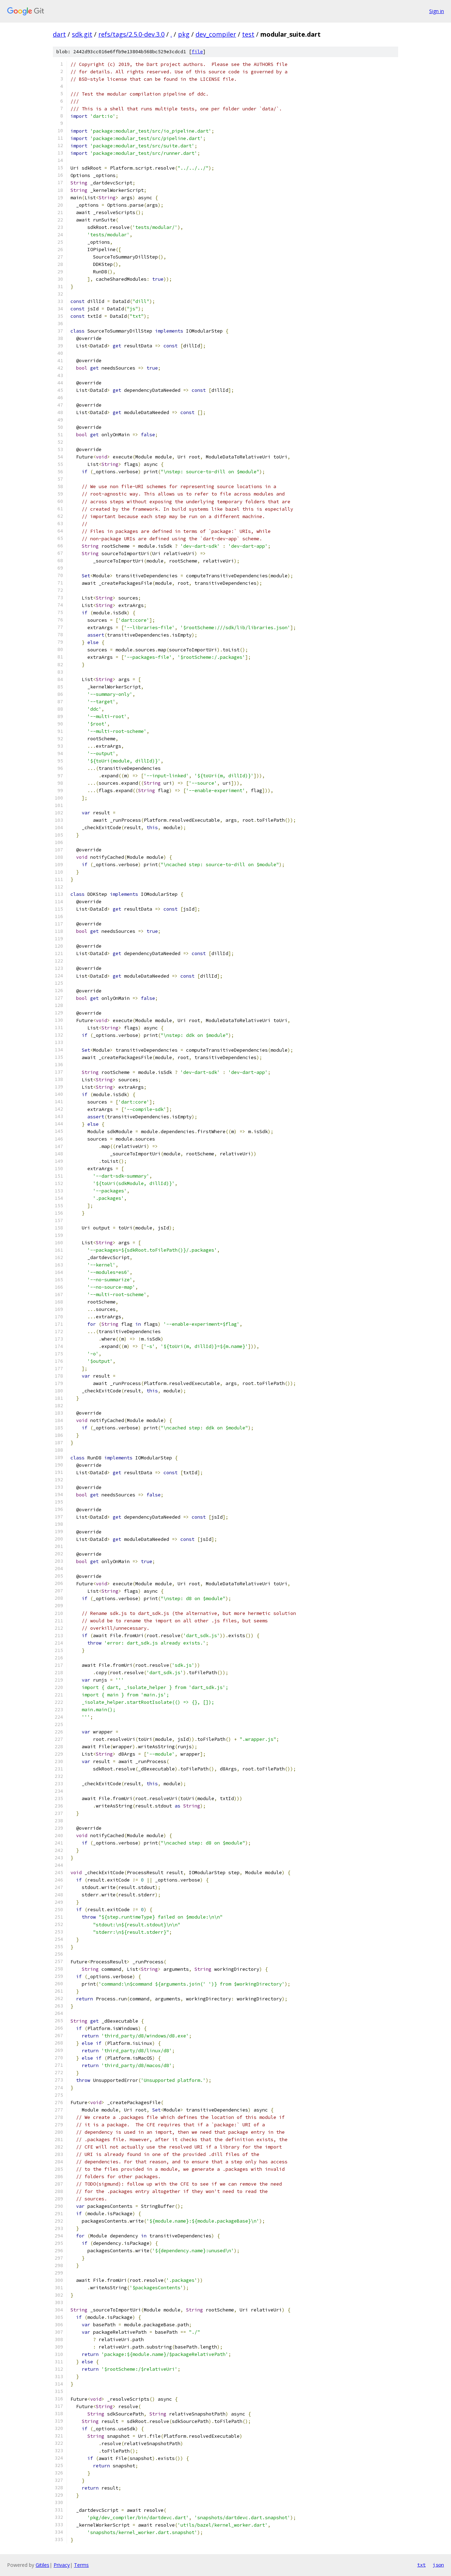 The width and height of the screenshot is (451, 2576). What do you see at coordinates (62, 2565) in the screenshot?
I see `Privacy` at bounding box center [62, 2565].